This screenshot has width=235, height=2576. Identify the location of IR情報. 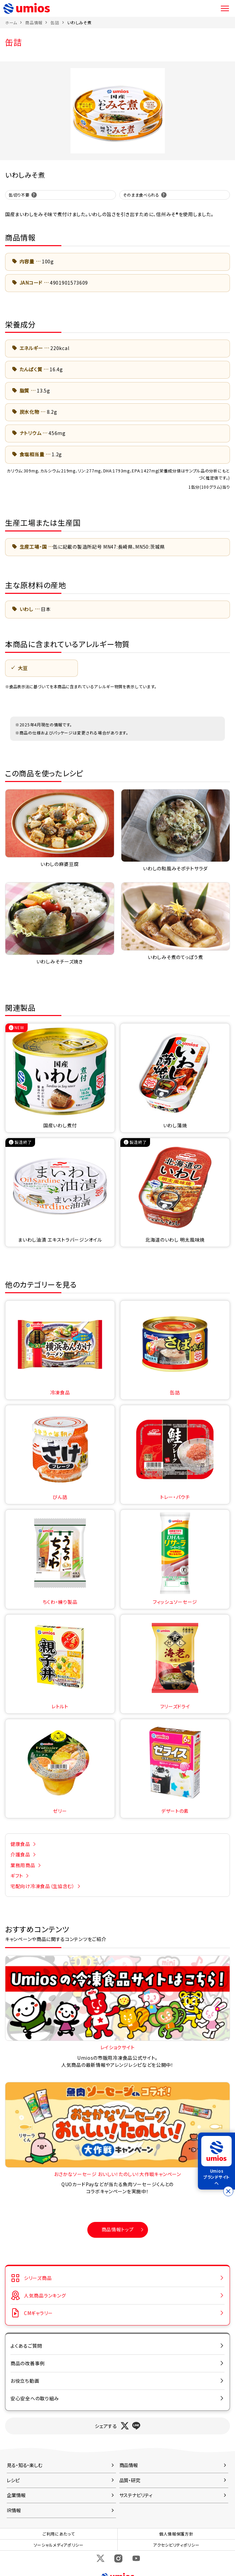
(14, 2510).